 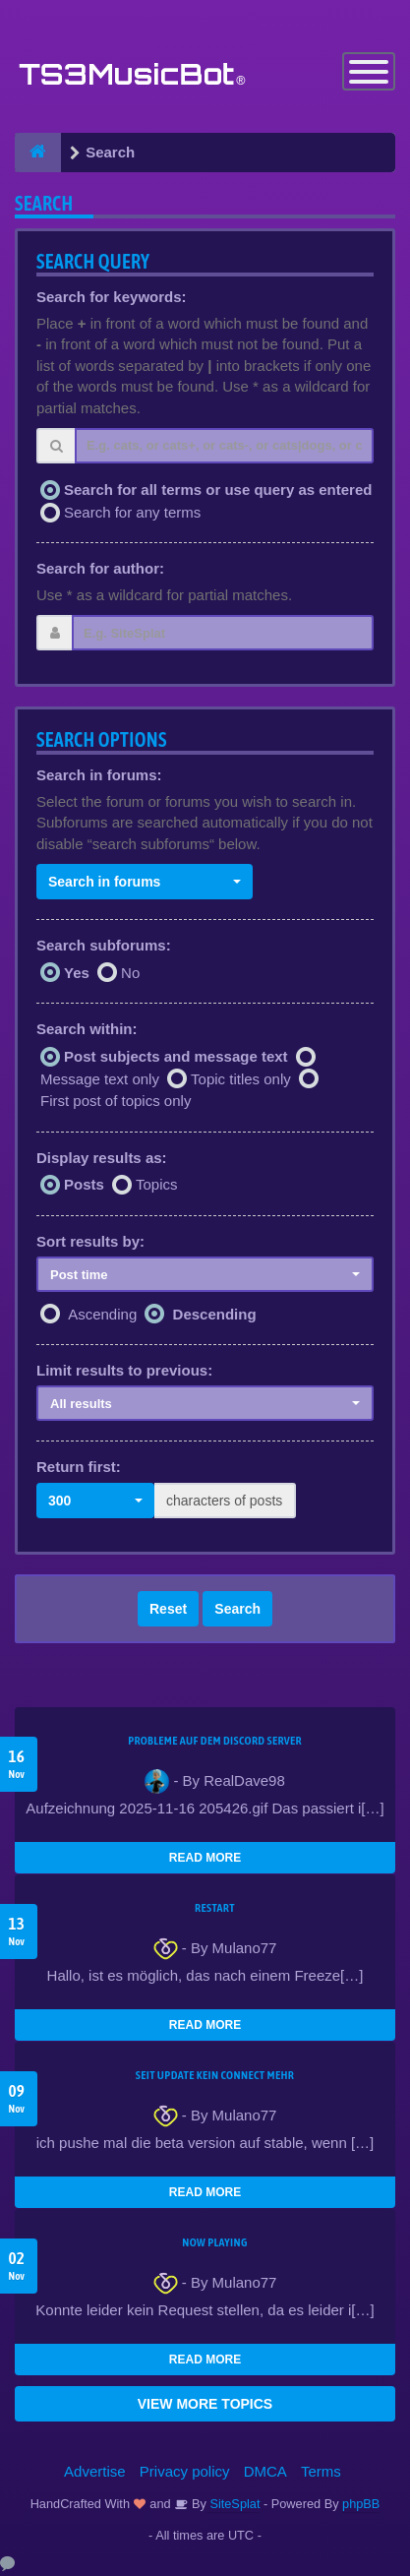 I want to click on Sort results by:, so click(x=90, y=1241).